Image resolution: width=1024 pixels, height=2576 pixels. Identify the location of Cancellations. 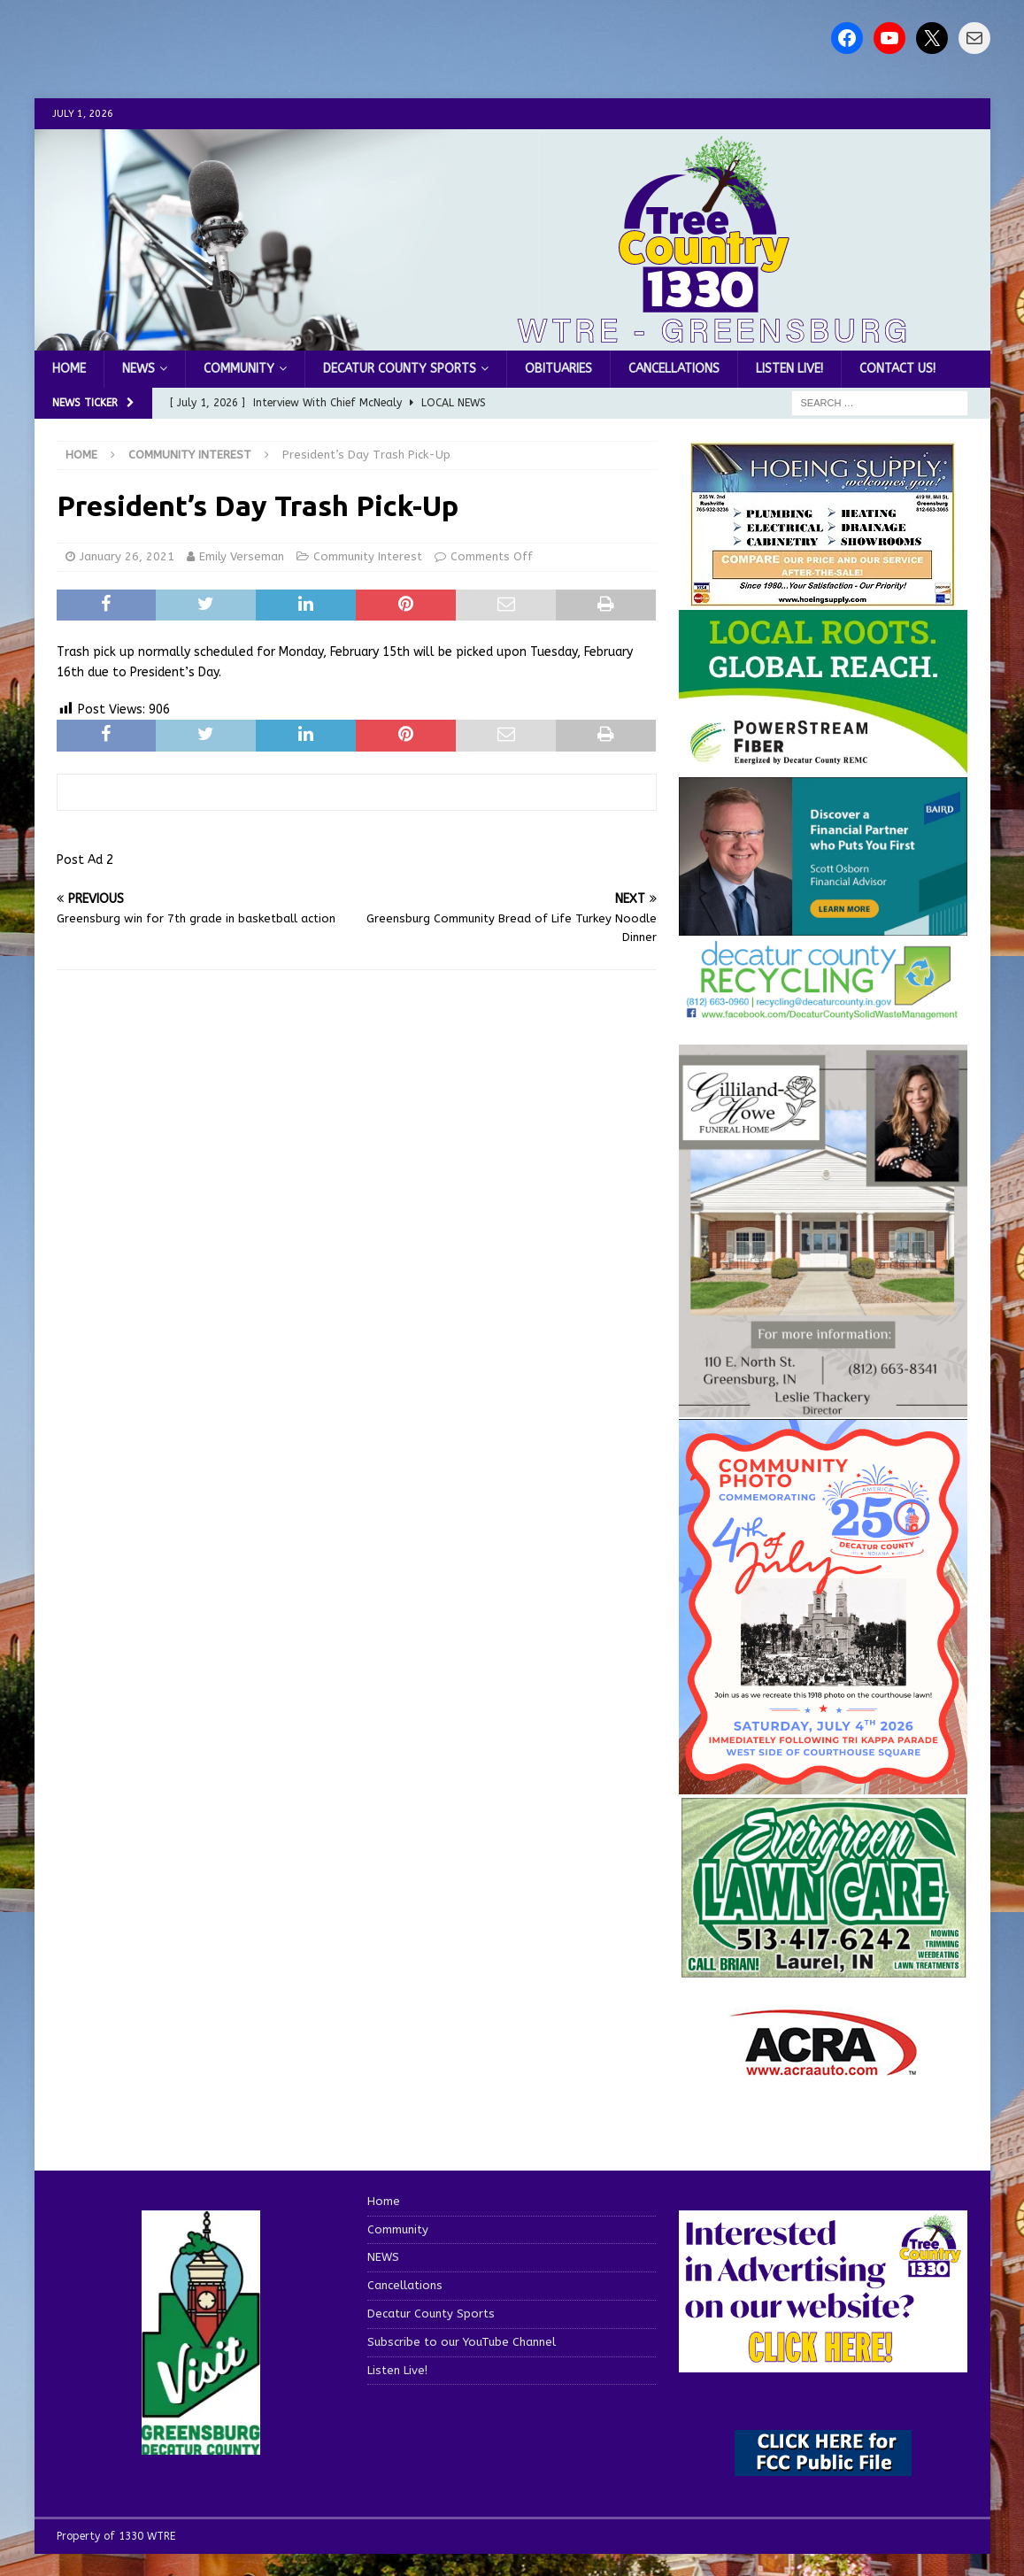
(674, 368).